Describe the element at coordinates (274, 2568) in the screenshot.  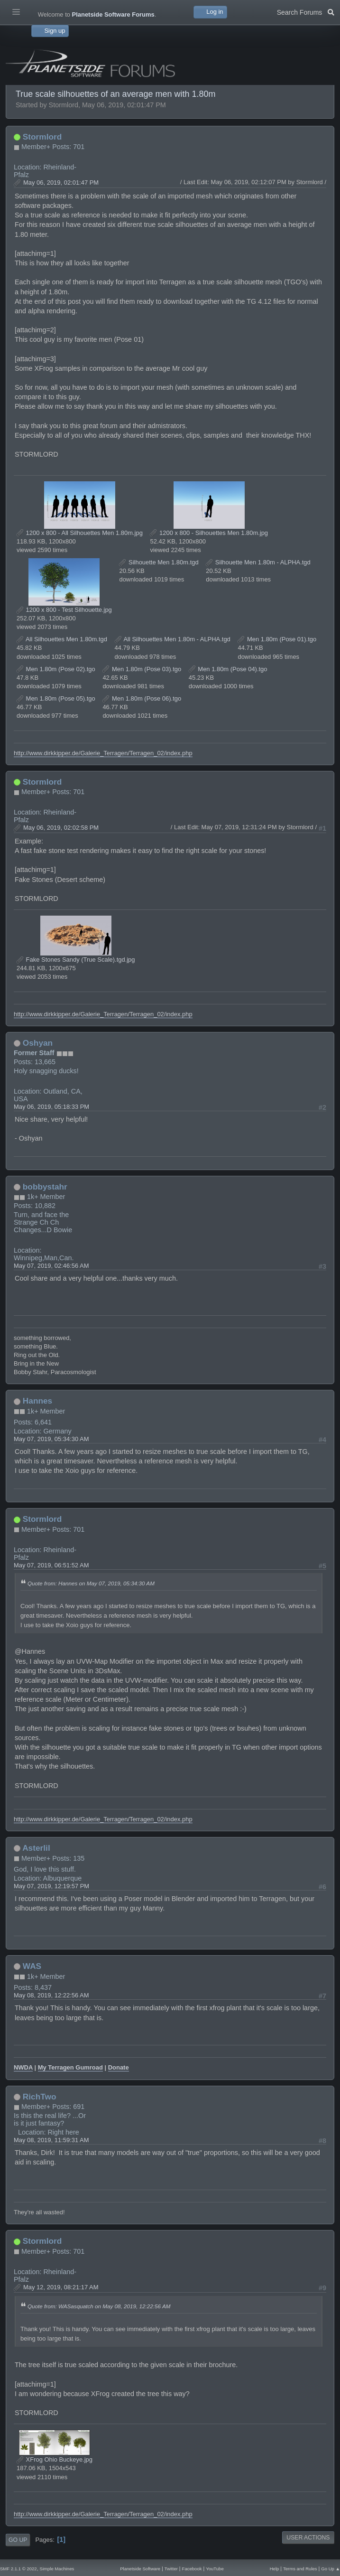
I see `Help` at that location.